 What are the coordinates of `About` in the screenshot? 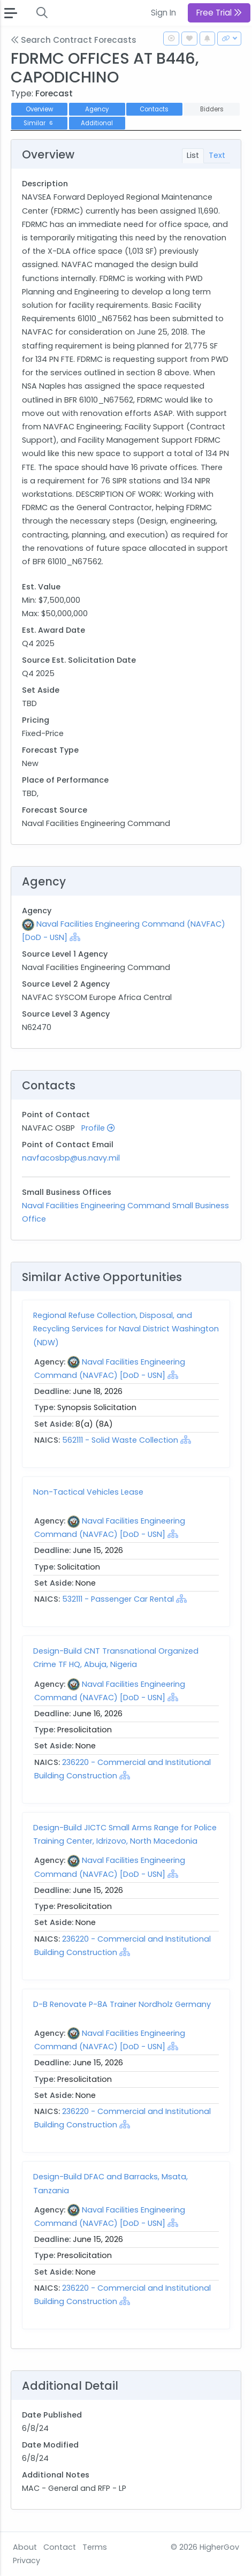 It's located at (25, 2547).